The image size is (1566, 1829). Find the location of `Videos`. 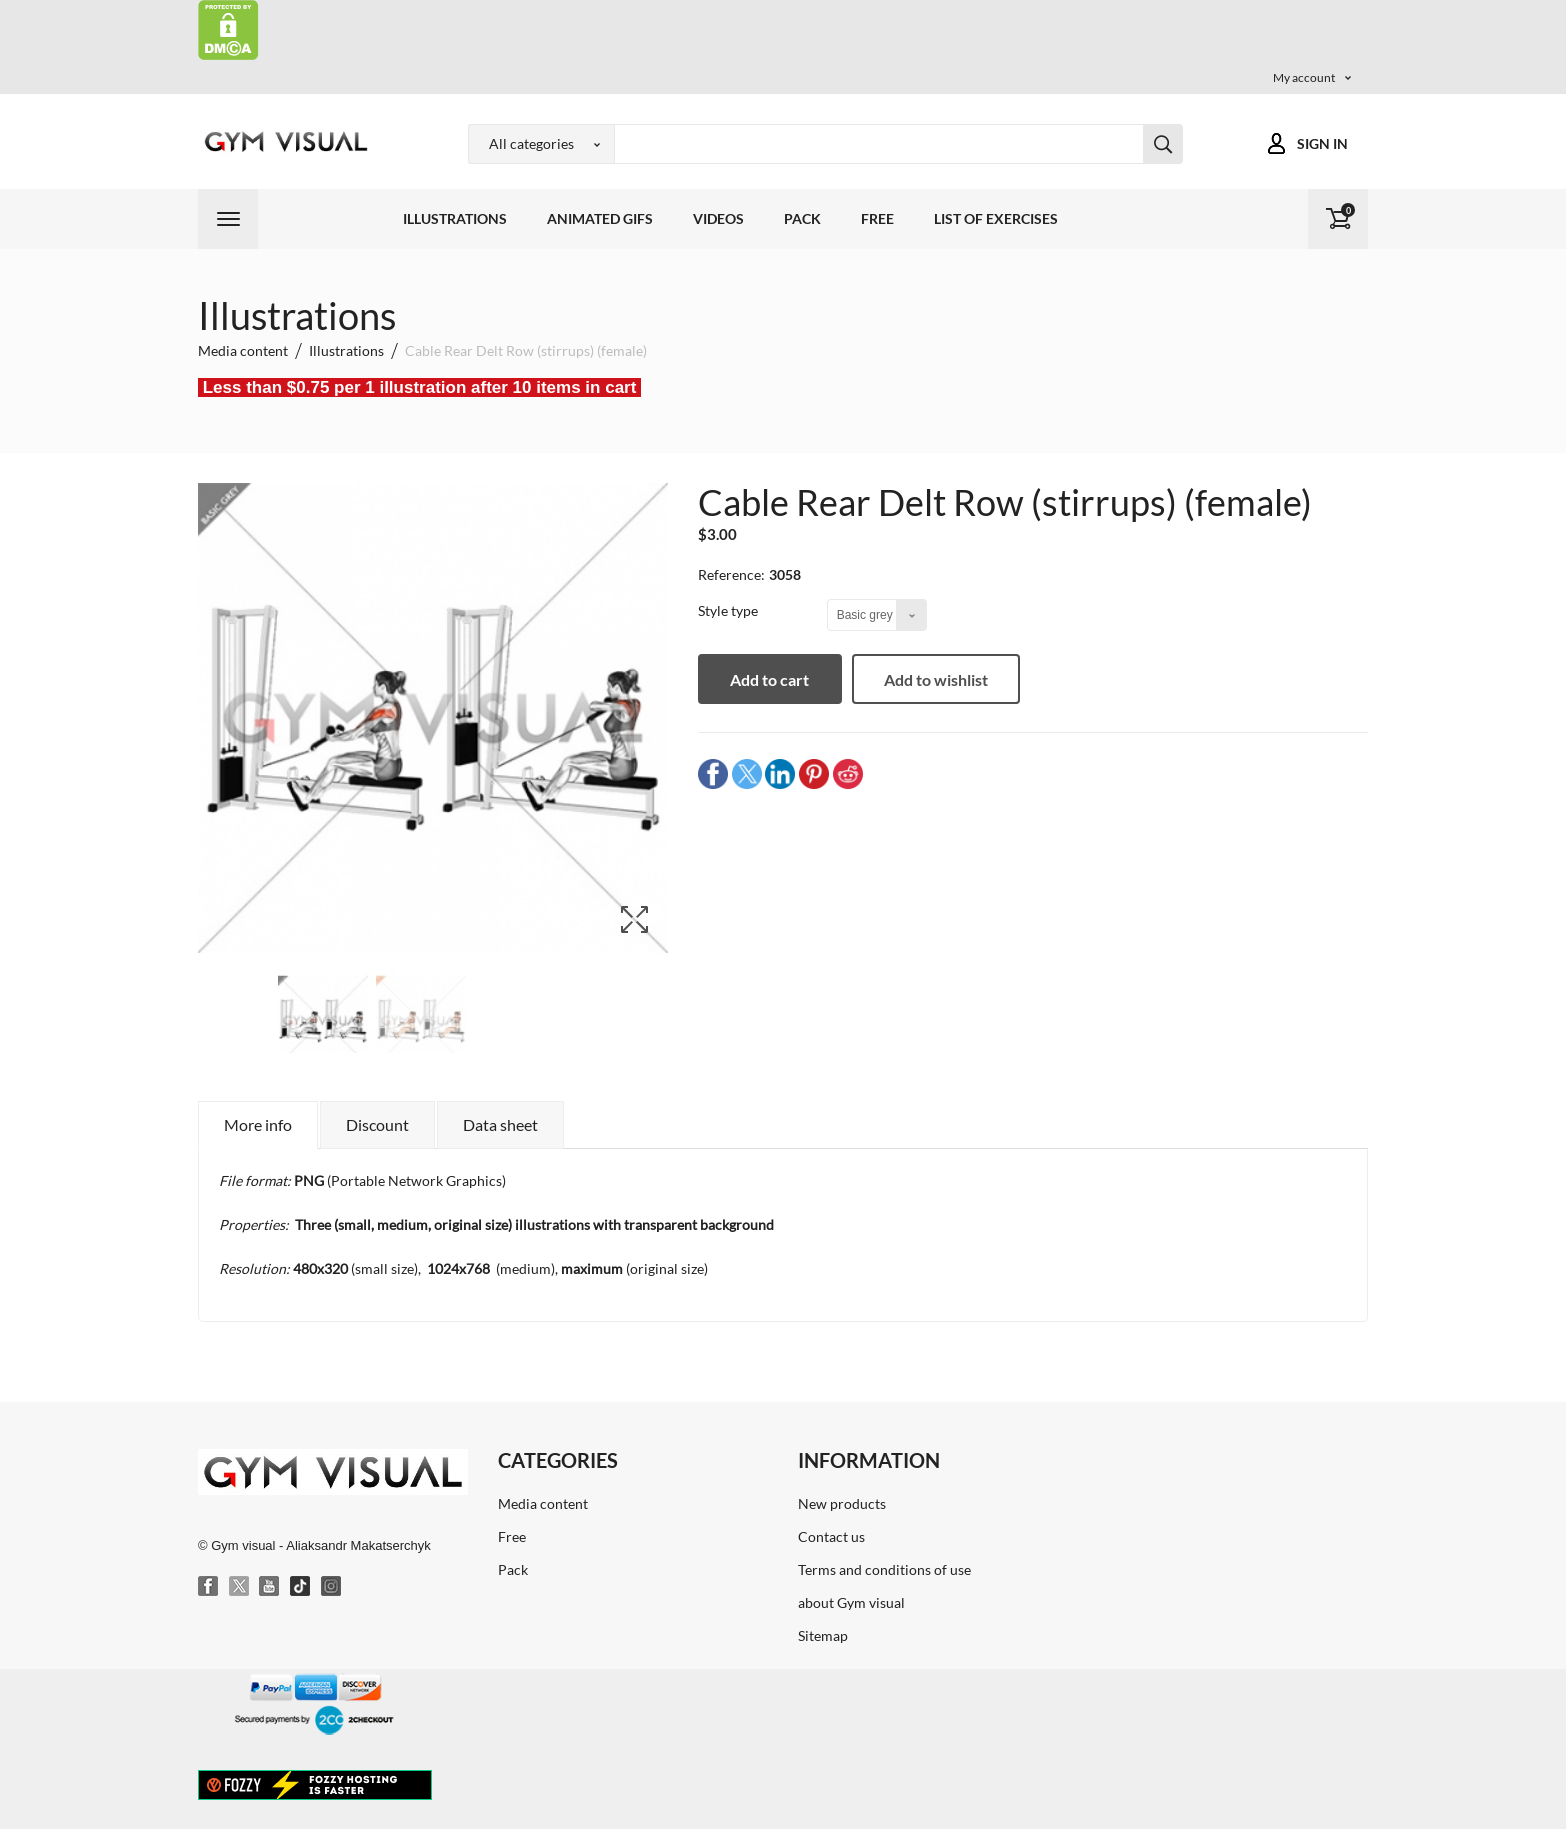

Videos is located at coordinates (718, 218).